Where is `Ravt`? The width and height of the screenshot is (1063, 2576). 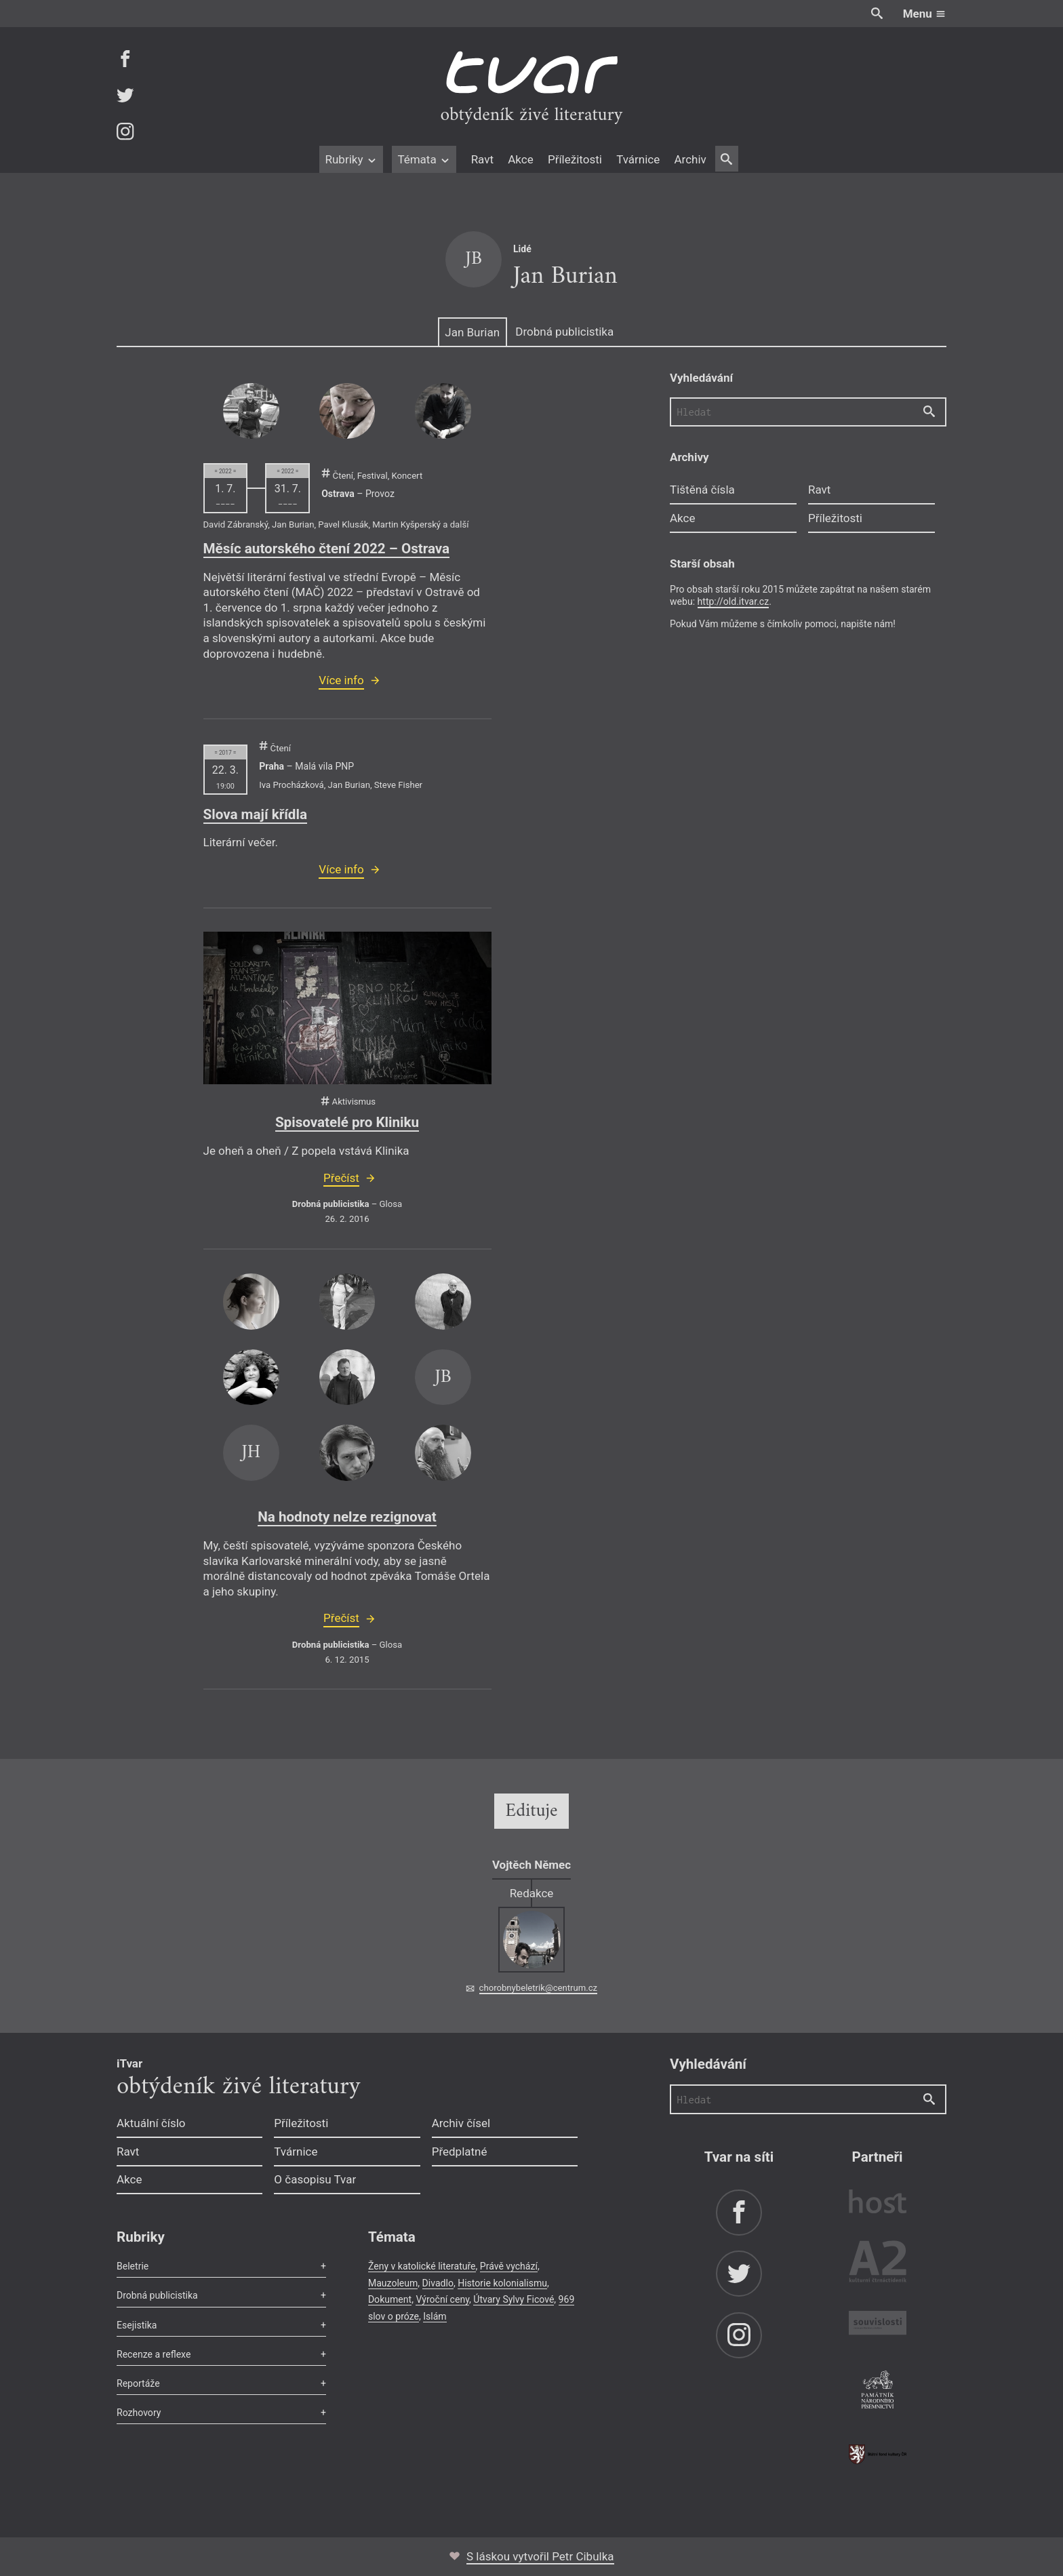 Ravt is located at coordinates (482, 159).